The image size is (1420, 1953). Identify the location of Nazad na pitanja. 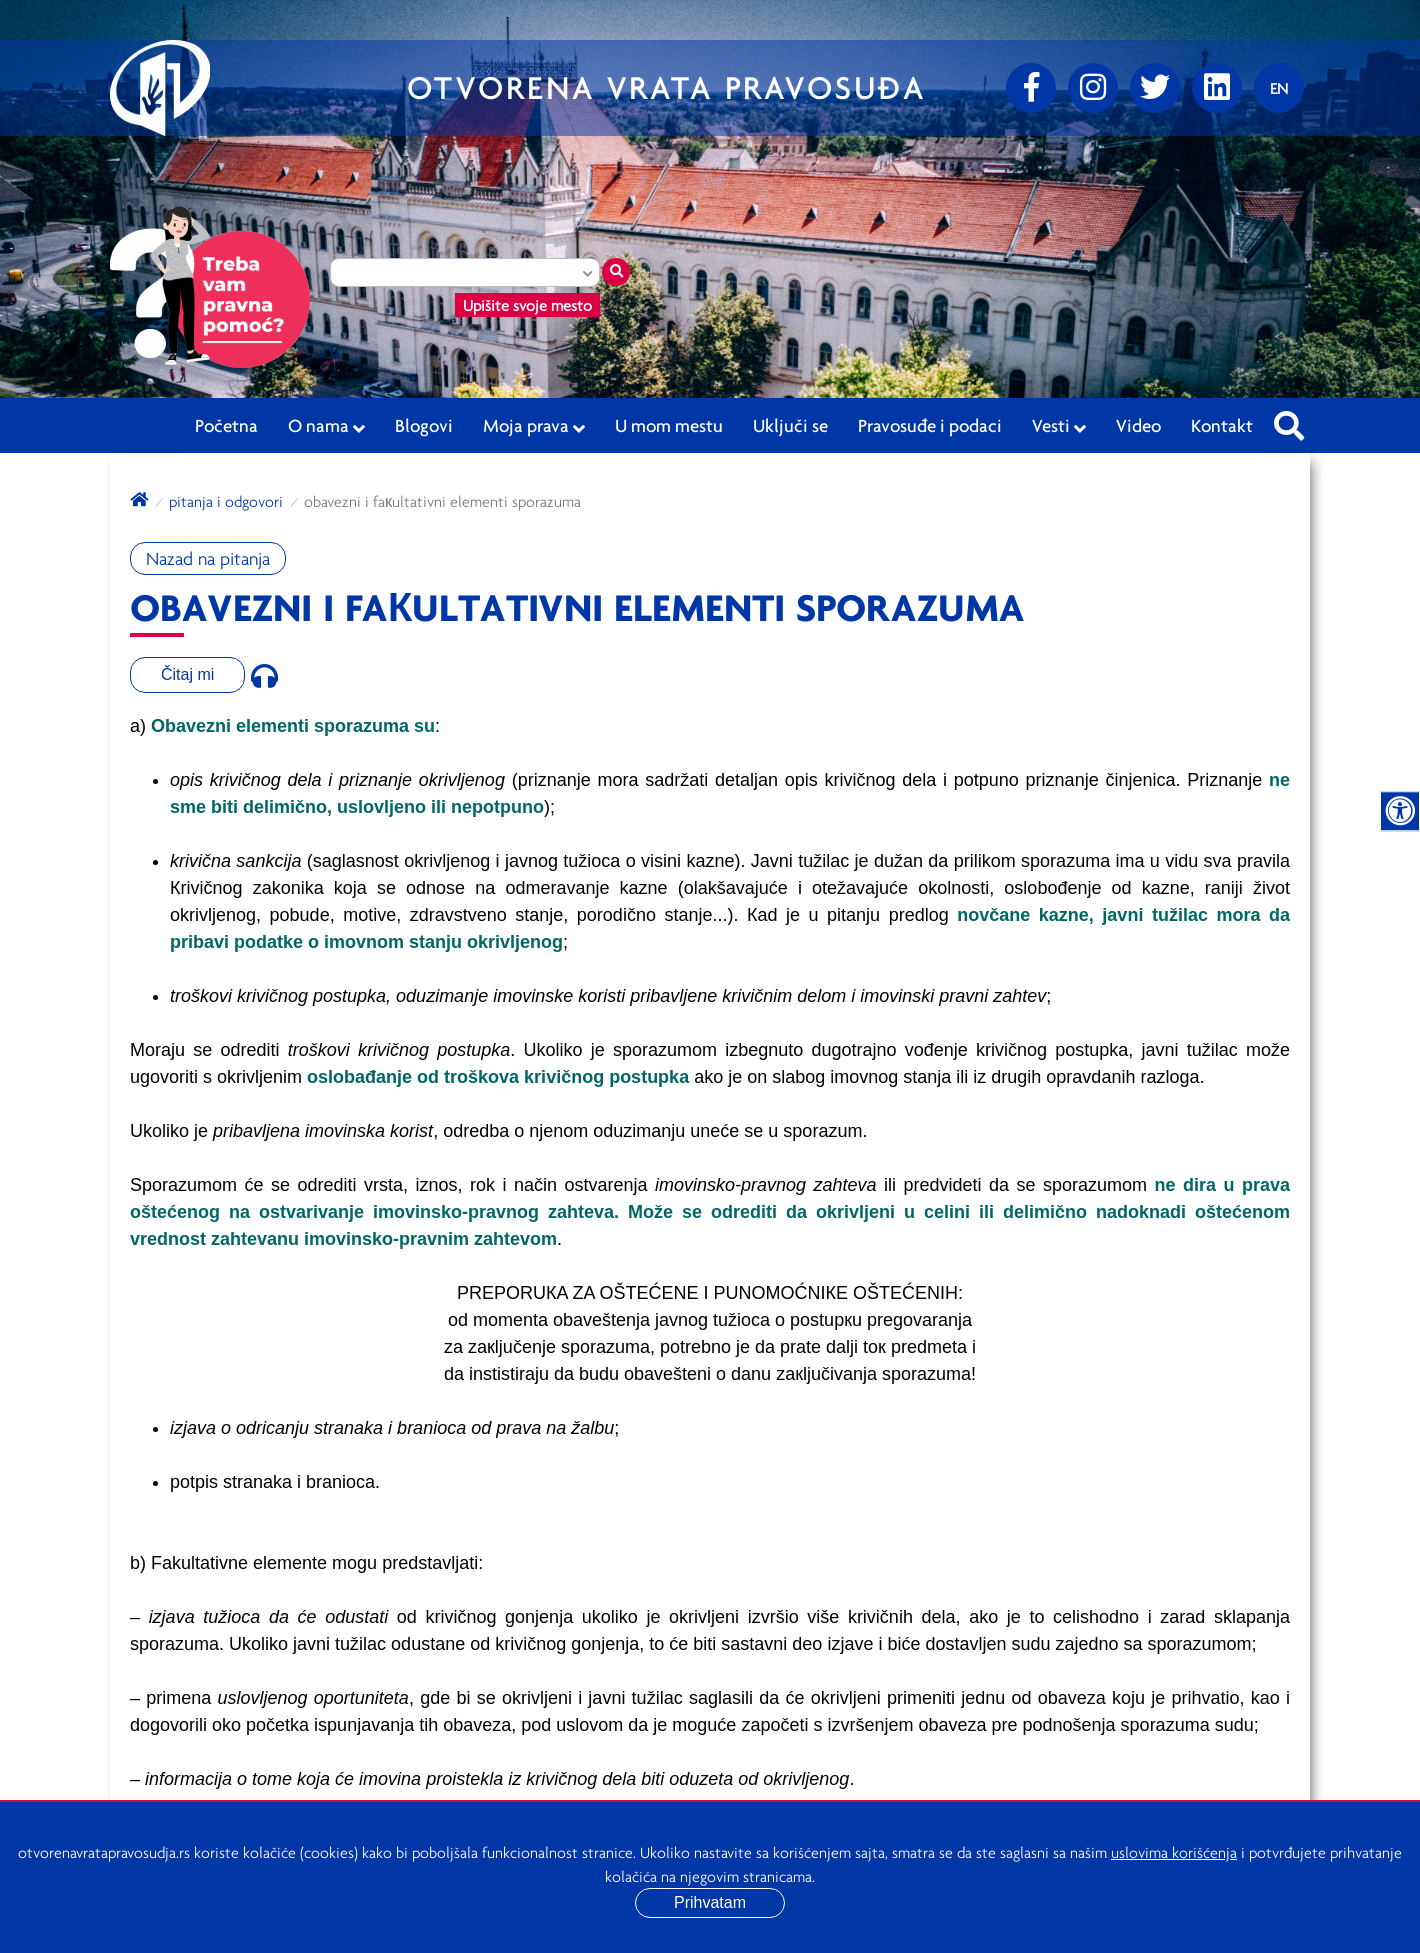
(208, 558).